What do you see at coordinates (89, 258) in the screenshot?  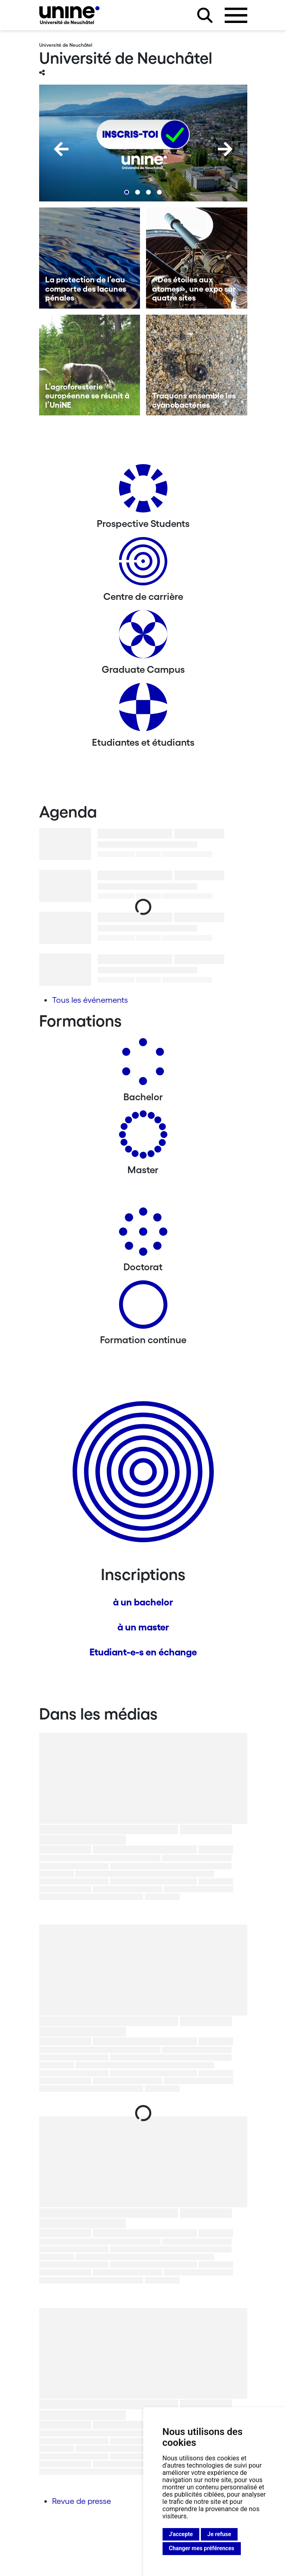 I see `[La protection de l’eau comporte des lacunes pénales]` at bounding box center [89, 258].